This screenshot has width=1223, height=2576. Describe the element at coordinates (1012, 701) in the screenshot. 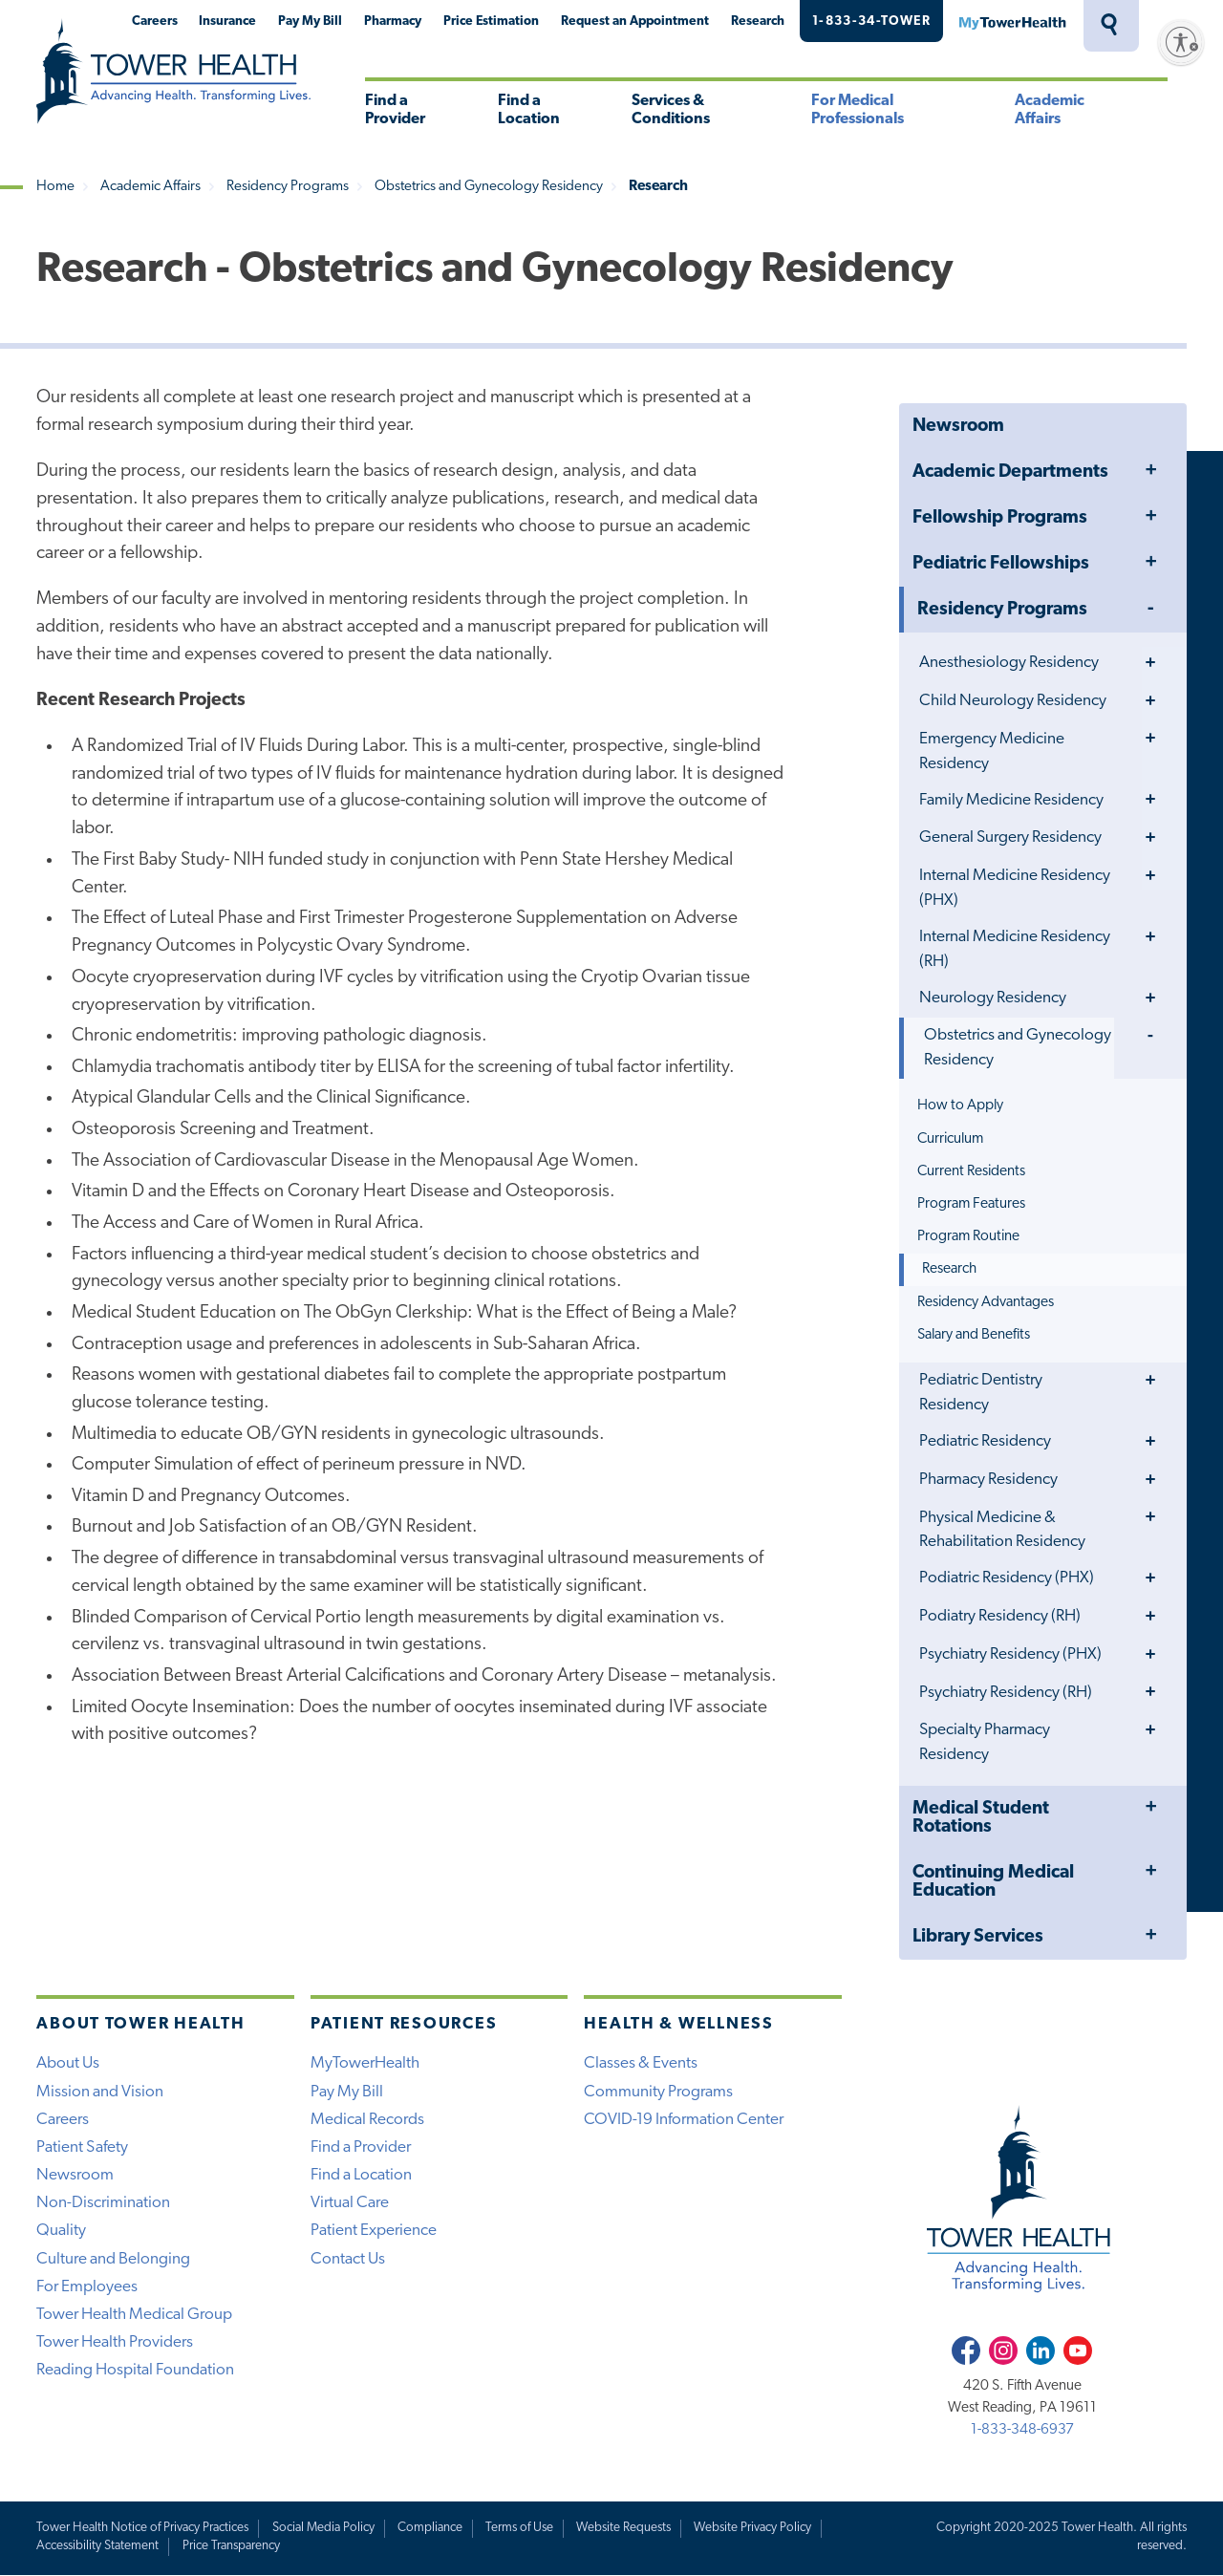

I see `Child Neurology Residency` at that location.